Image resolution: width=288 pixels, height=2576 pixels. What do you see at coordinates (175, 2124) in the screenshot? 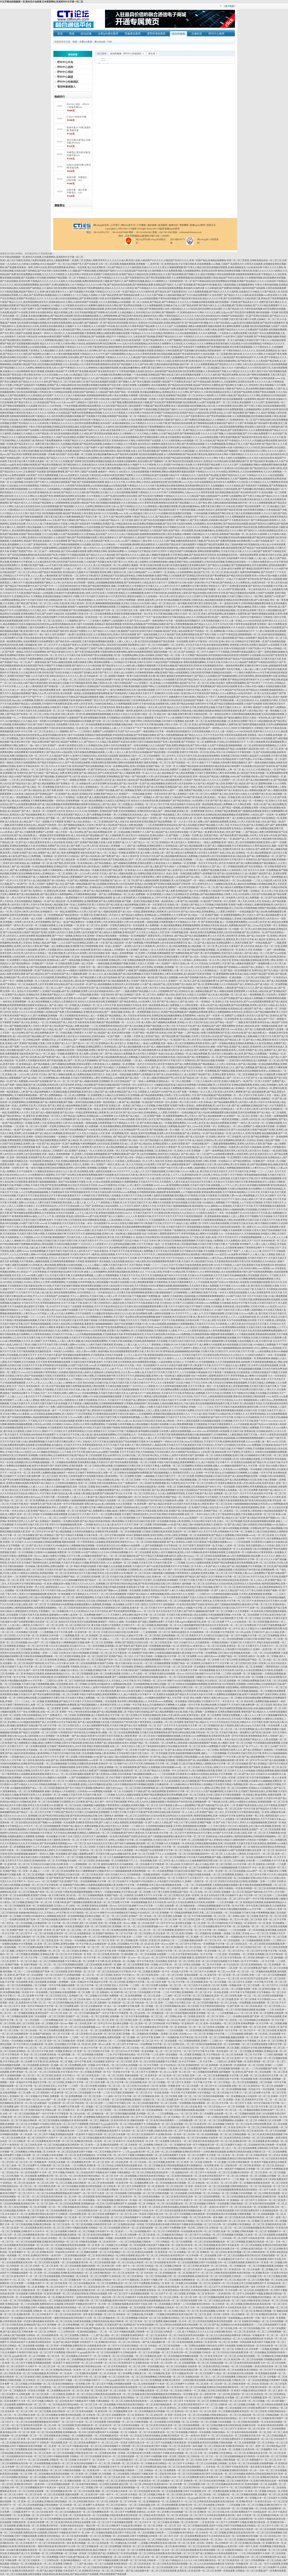
I see `日韩在线观看不卡,日韩精品欧美一区二区三区,欧美视频一区二区三区,欧美日韩一区二区在线视频` at bounding box center [175, 2124].